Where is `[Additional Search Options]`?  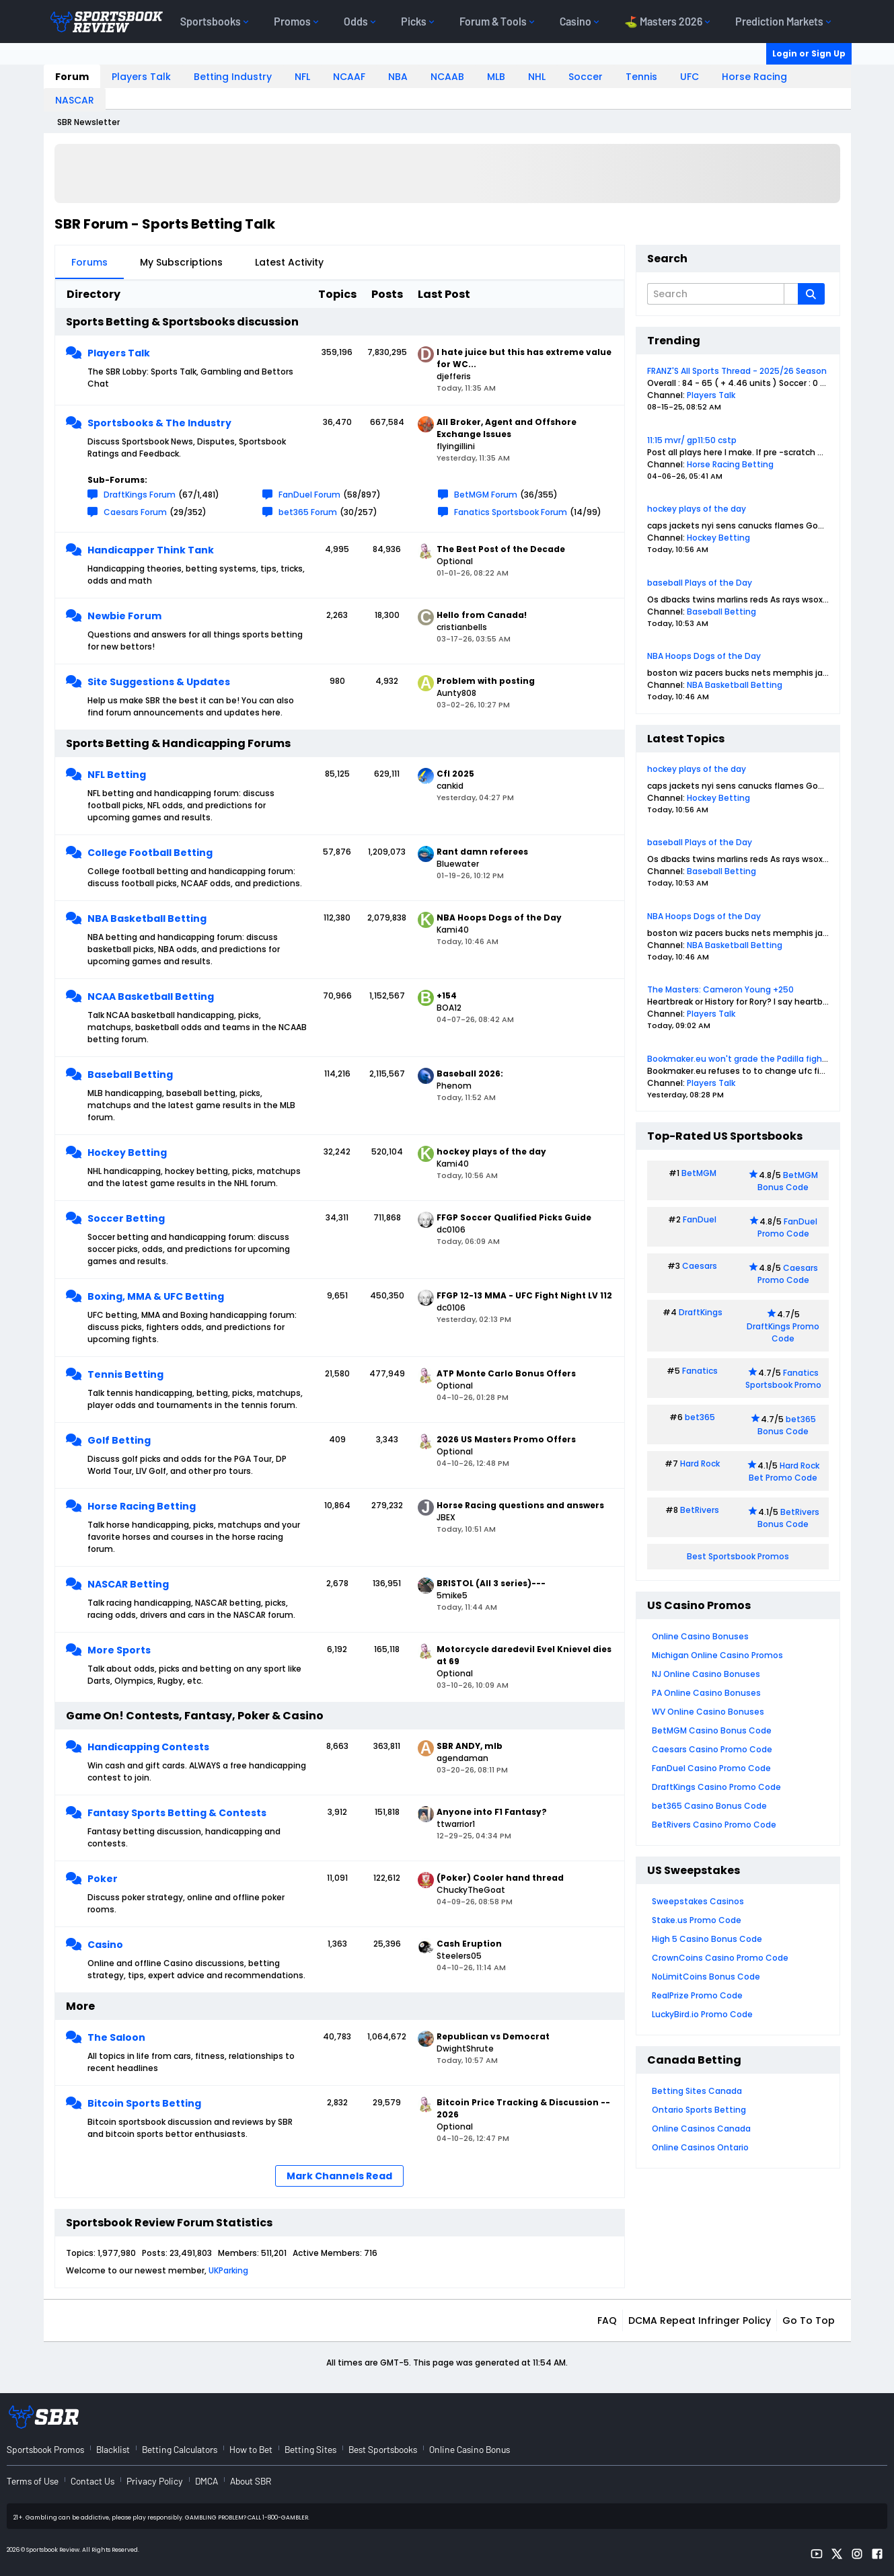 [Additional Search Options] is located at coordinates (791, 294).